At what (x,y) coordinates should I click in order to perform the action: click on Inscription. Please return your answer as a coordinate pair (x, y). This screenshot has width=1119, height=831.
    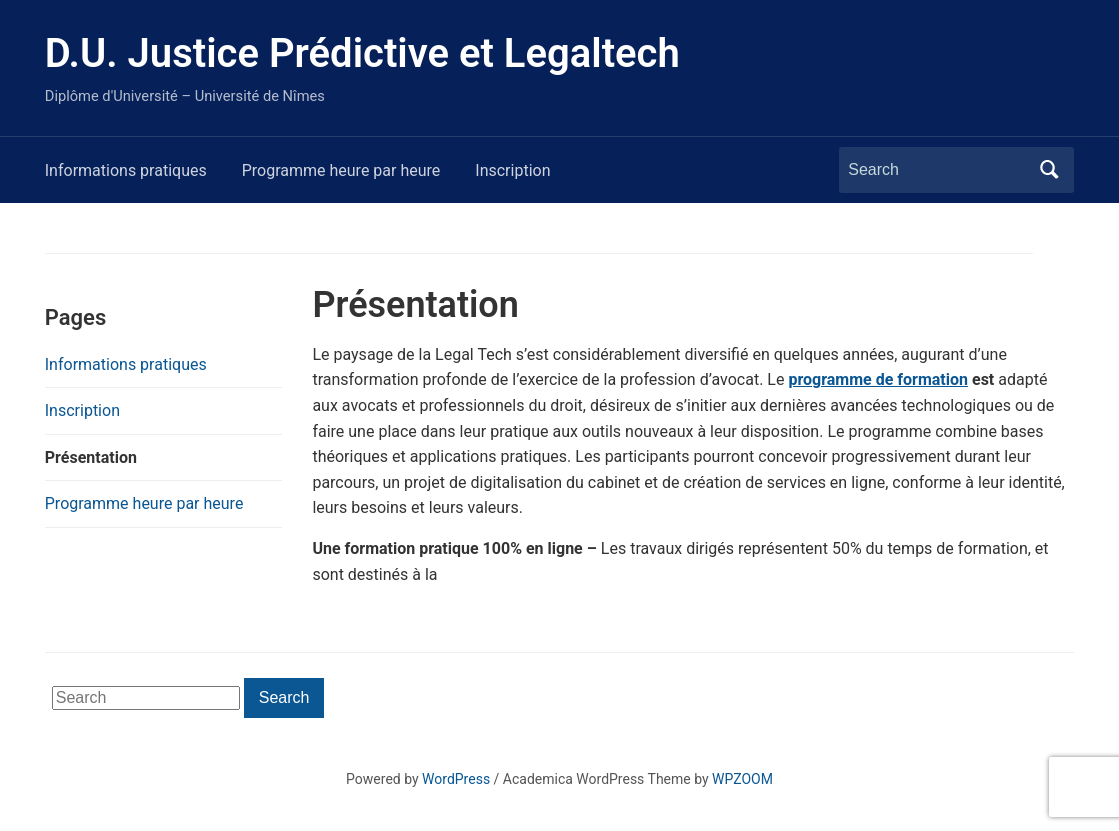
    Looking at the image, I should click on (512, 170).